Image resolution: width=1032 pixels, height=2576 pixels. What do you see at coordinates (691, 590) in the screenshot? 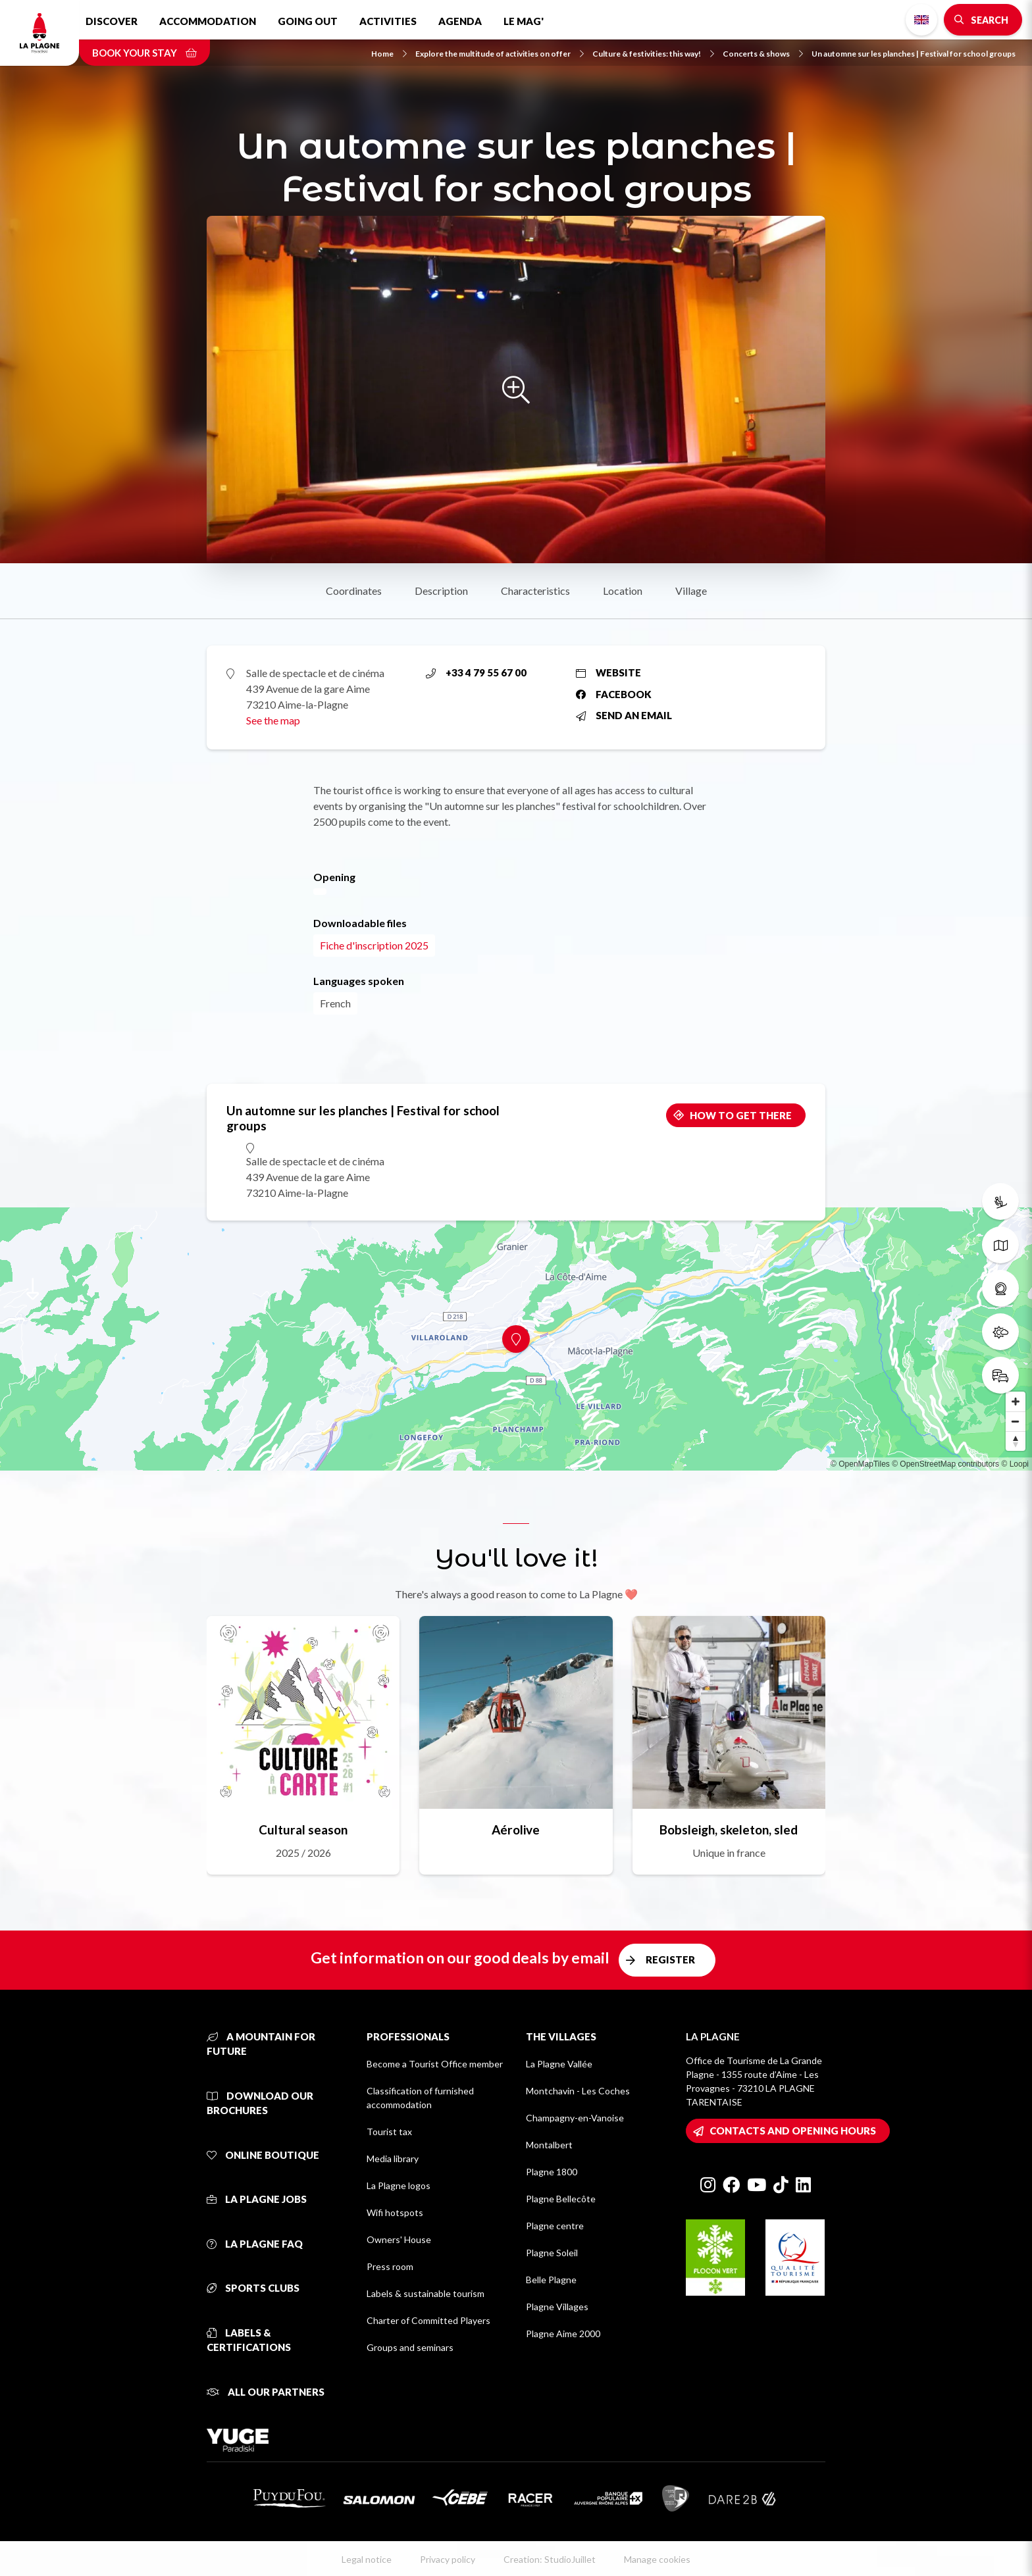
I see `Village` at bounding box center [691, 590].